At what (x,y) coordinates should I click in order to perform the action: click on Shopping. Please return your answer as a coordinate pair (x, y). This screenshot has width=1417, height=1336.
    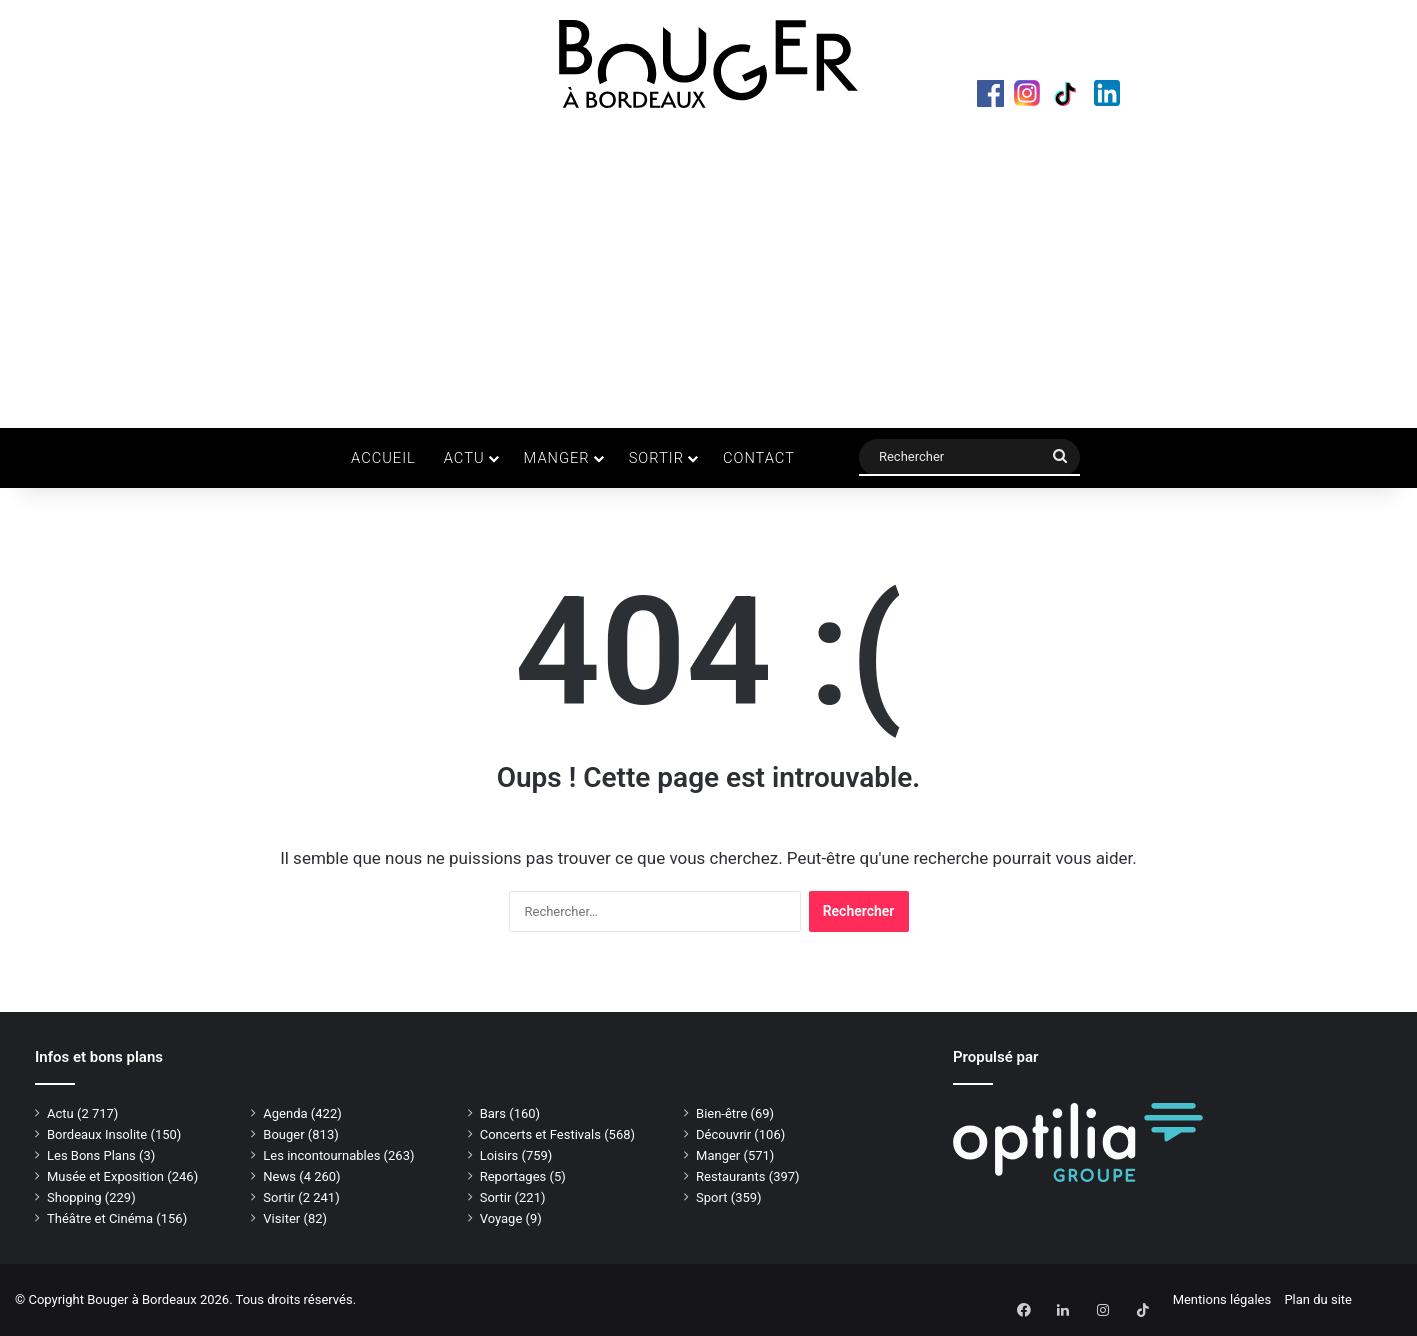
    Looking at the image, I should click on (74, 1197).